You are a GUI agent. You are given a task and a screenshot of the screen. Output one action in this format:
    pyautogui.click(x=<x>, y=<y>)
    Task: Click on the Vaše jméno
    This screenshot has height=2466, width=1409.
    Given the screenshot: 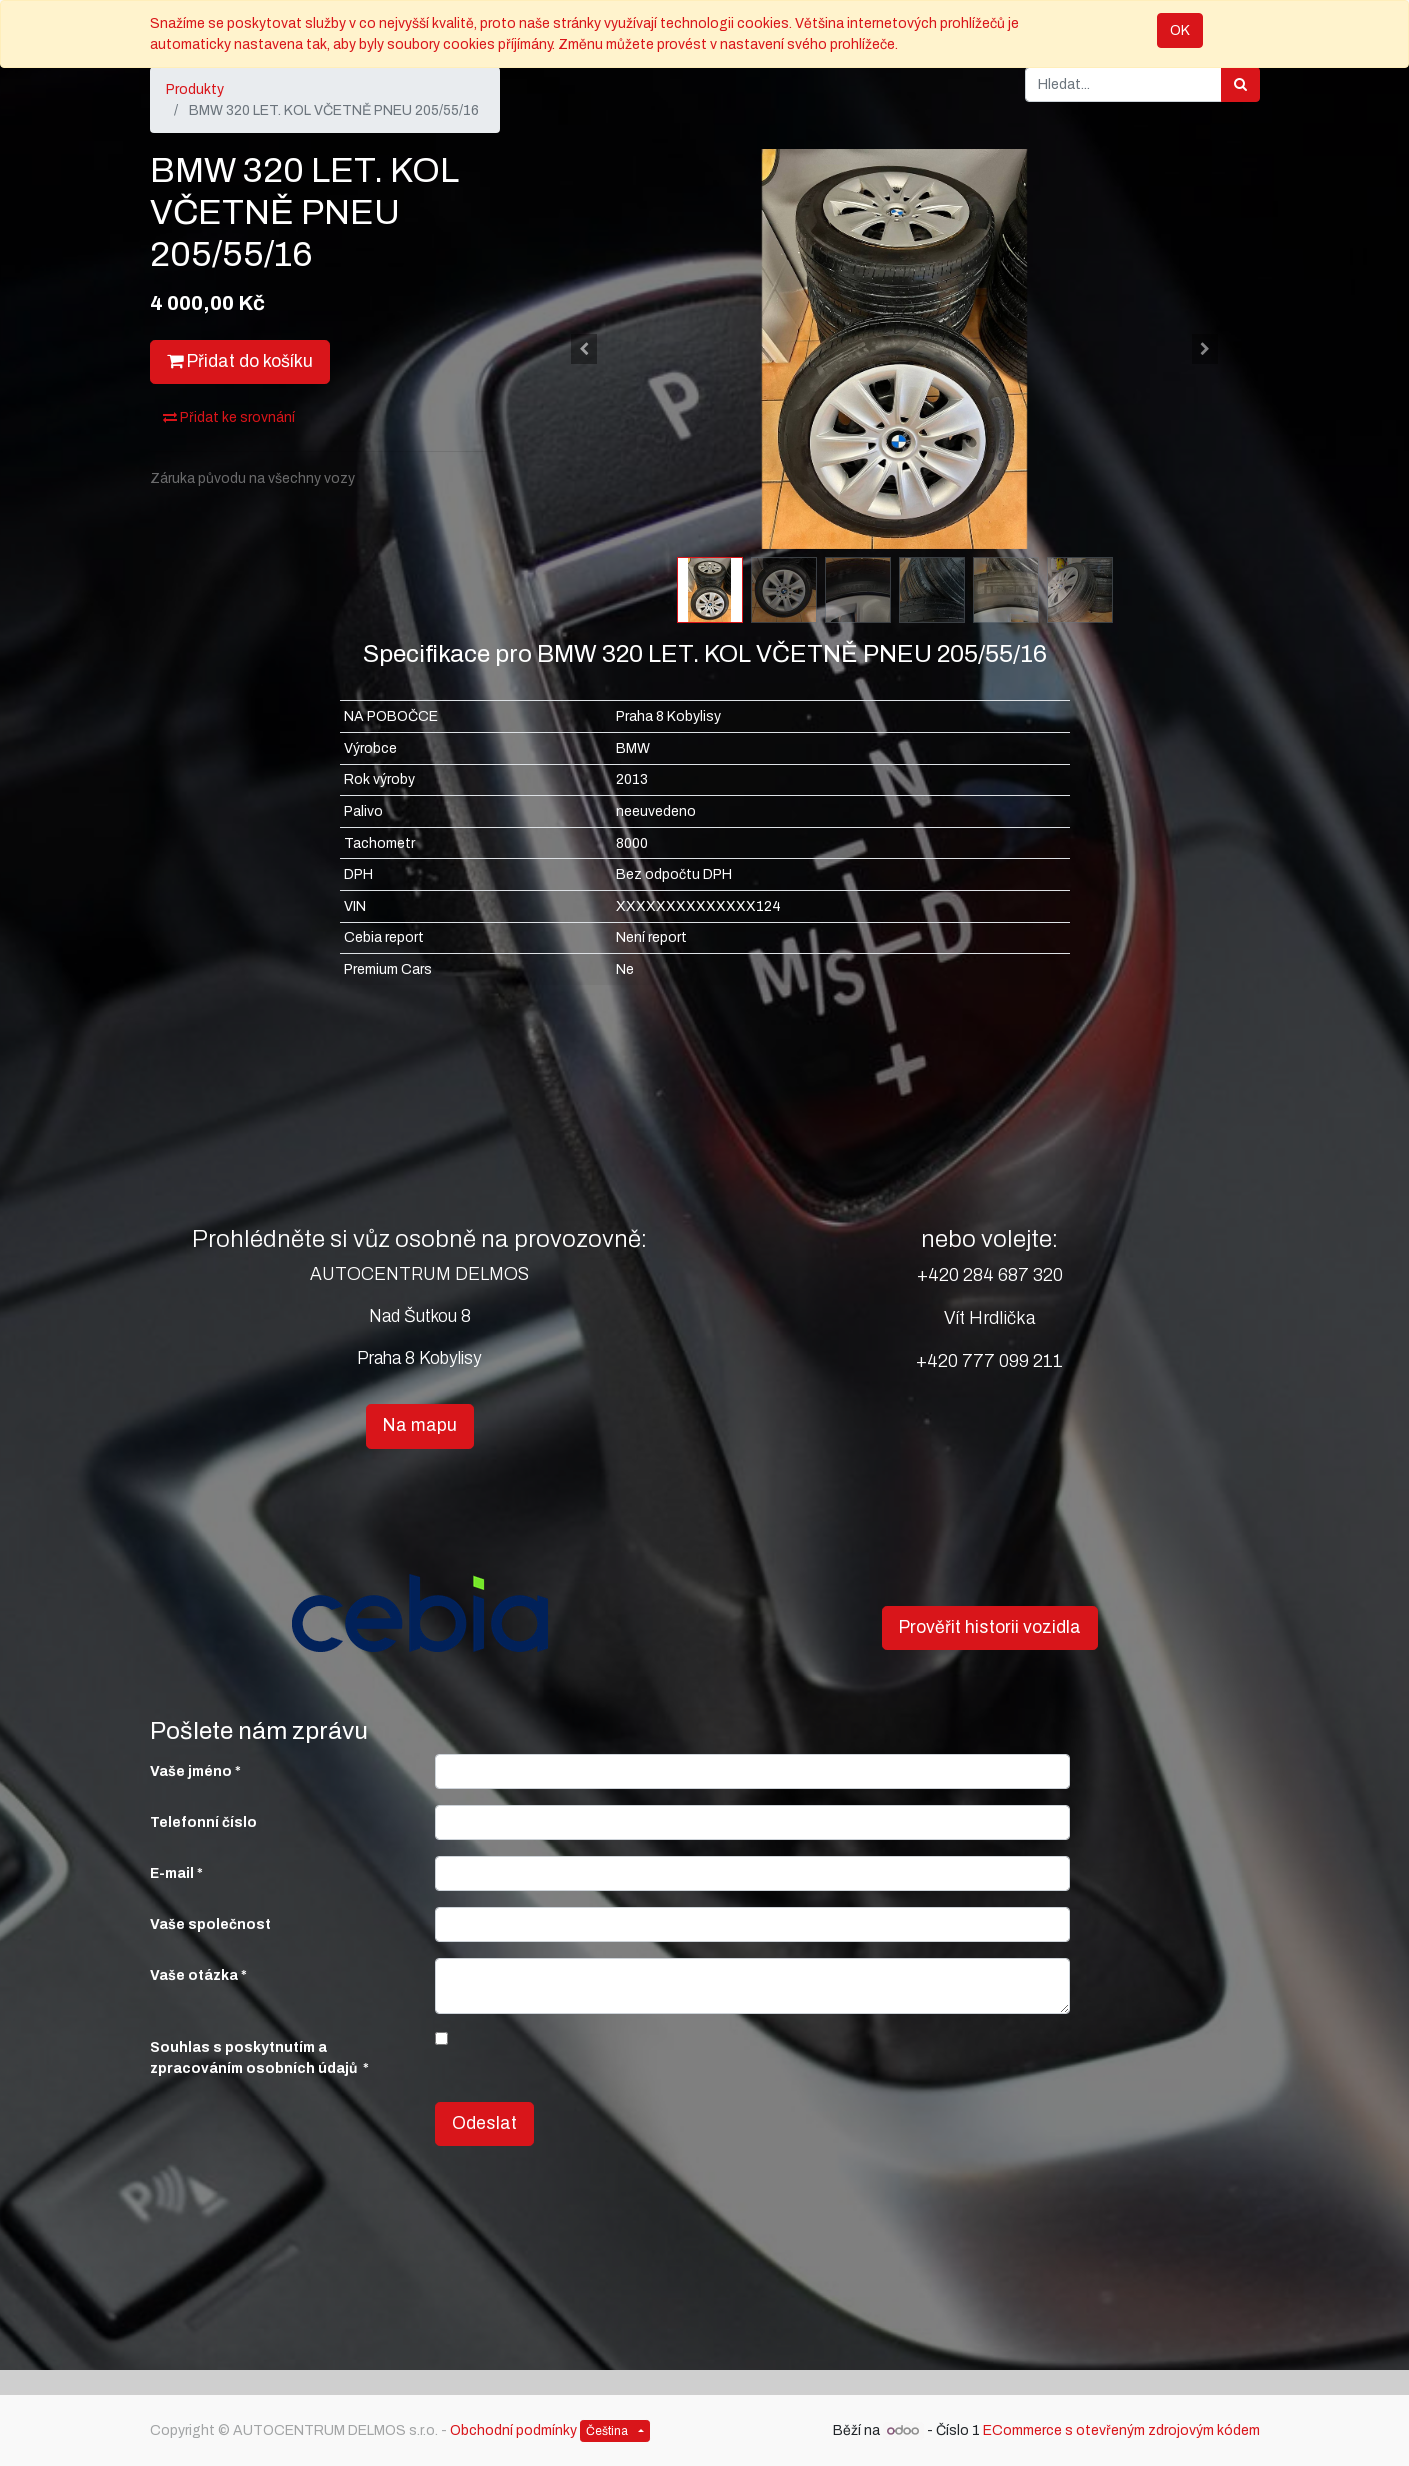 What is the action you would take?
    pyautogui.click(x=191, y=1771)
    